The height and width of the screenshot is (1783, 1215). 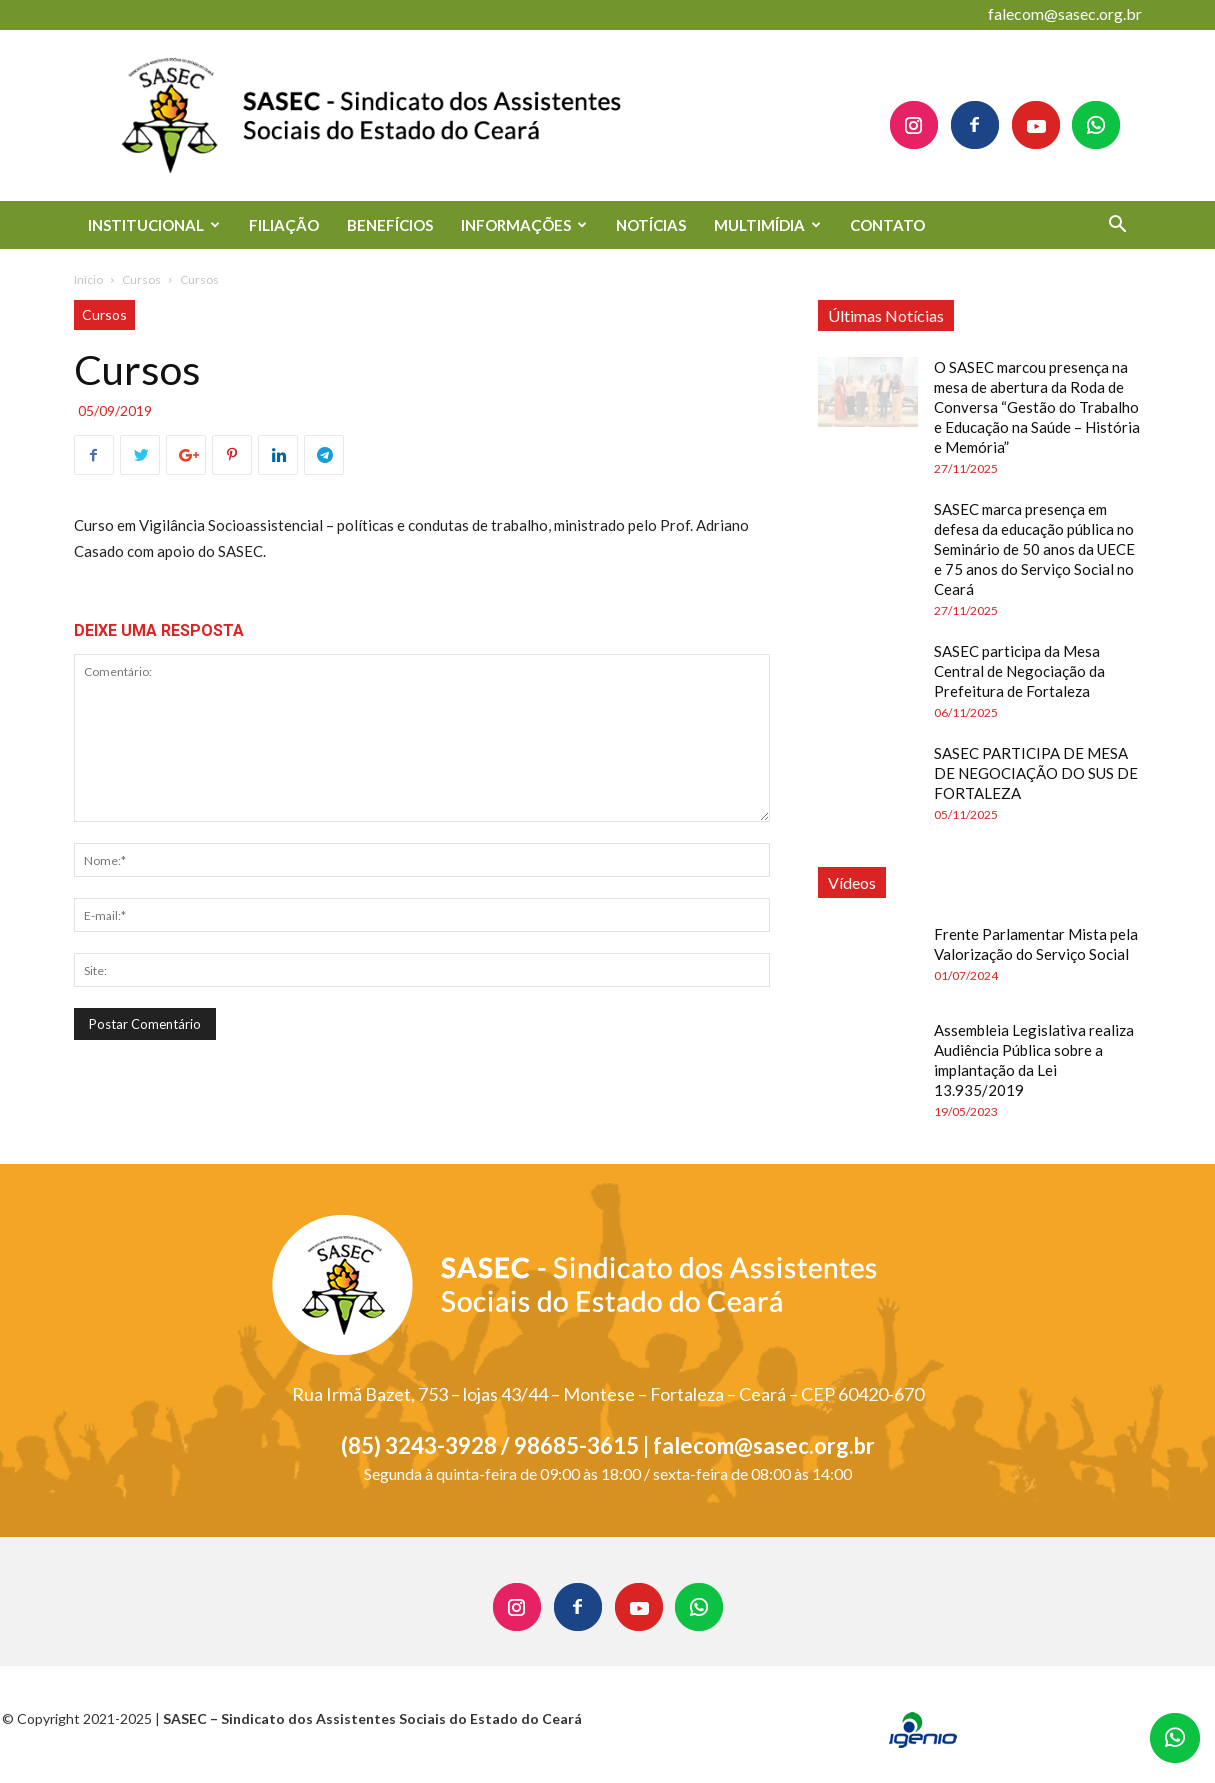 What do you see at coordinates (1118, 226) in the screenshot?
I see `[button]` at bounding box center [1118, 226].